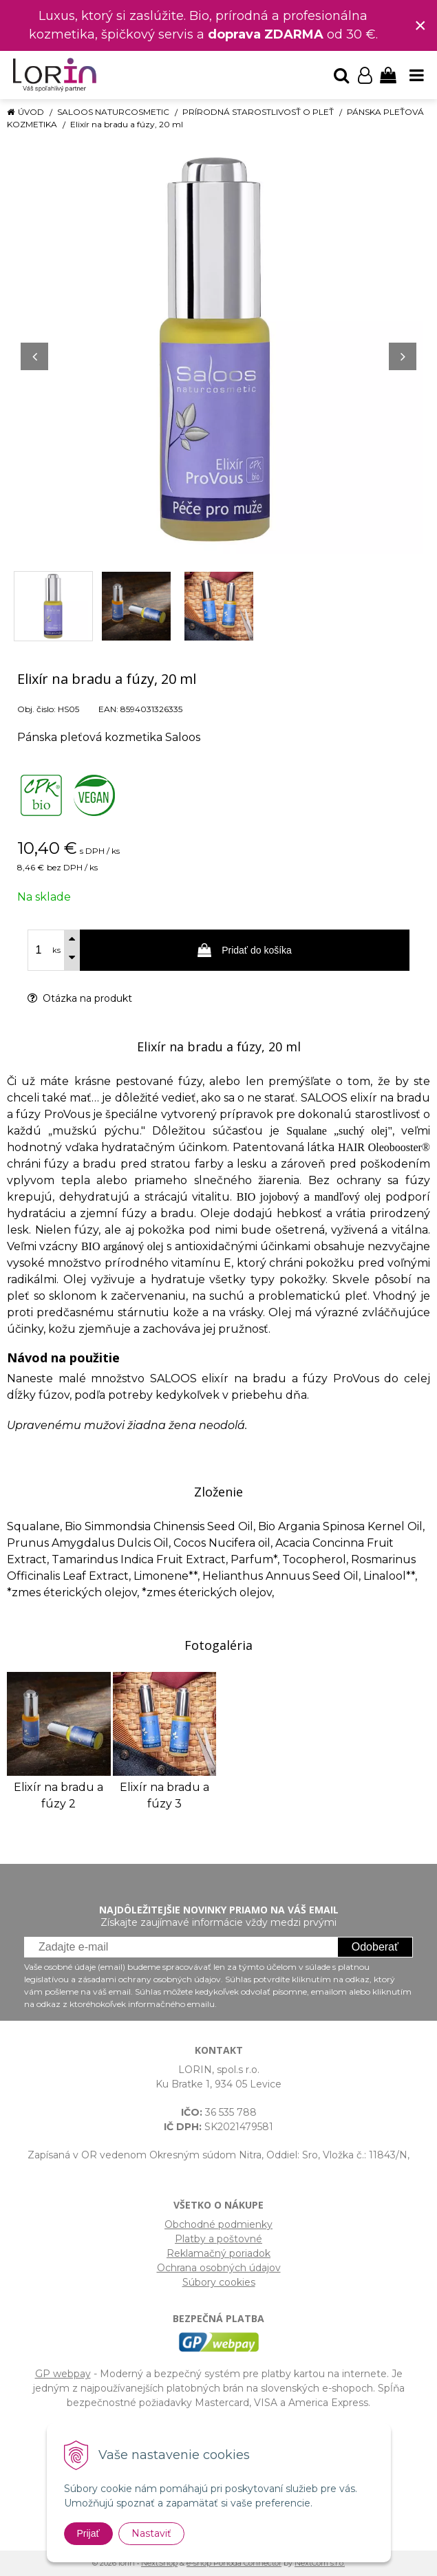 This screenshot has height=2576, width=437. I want to click on Prijať, so click(88, 2533).